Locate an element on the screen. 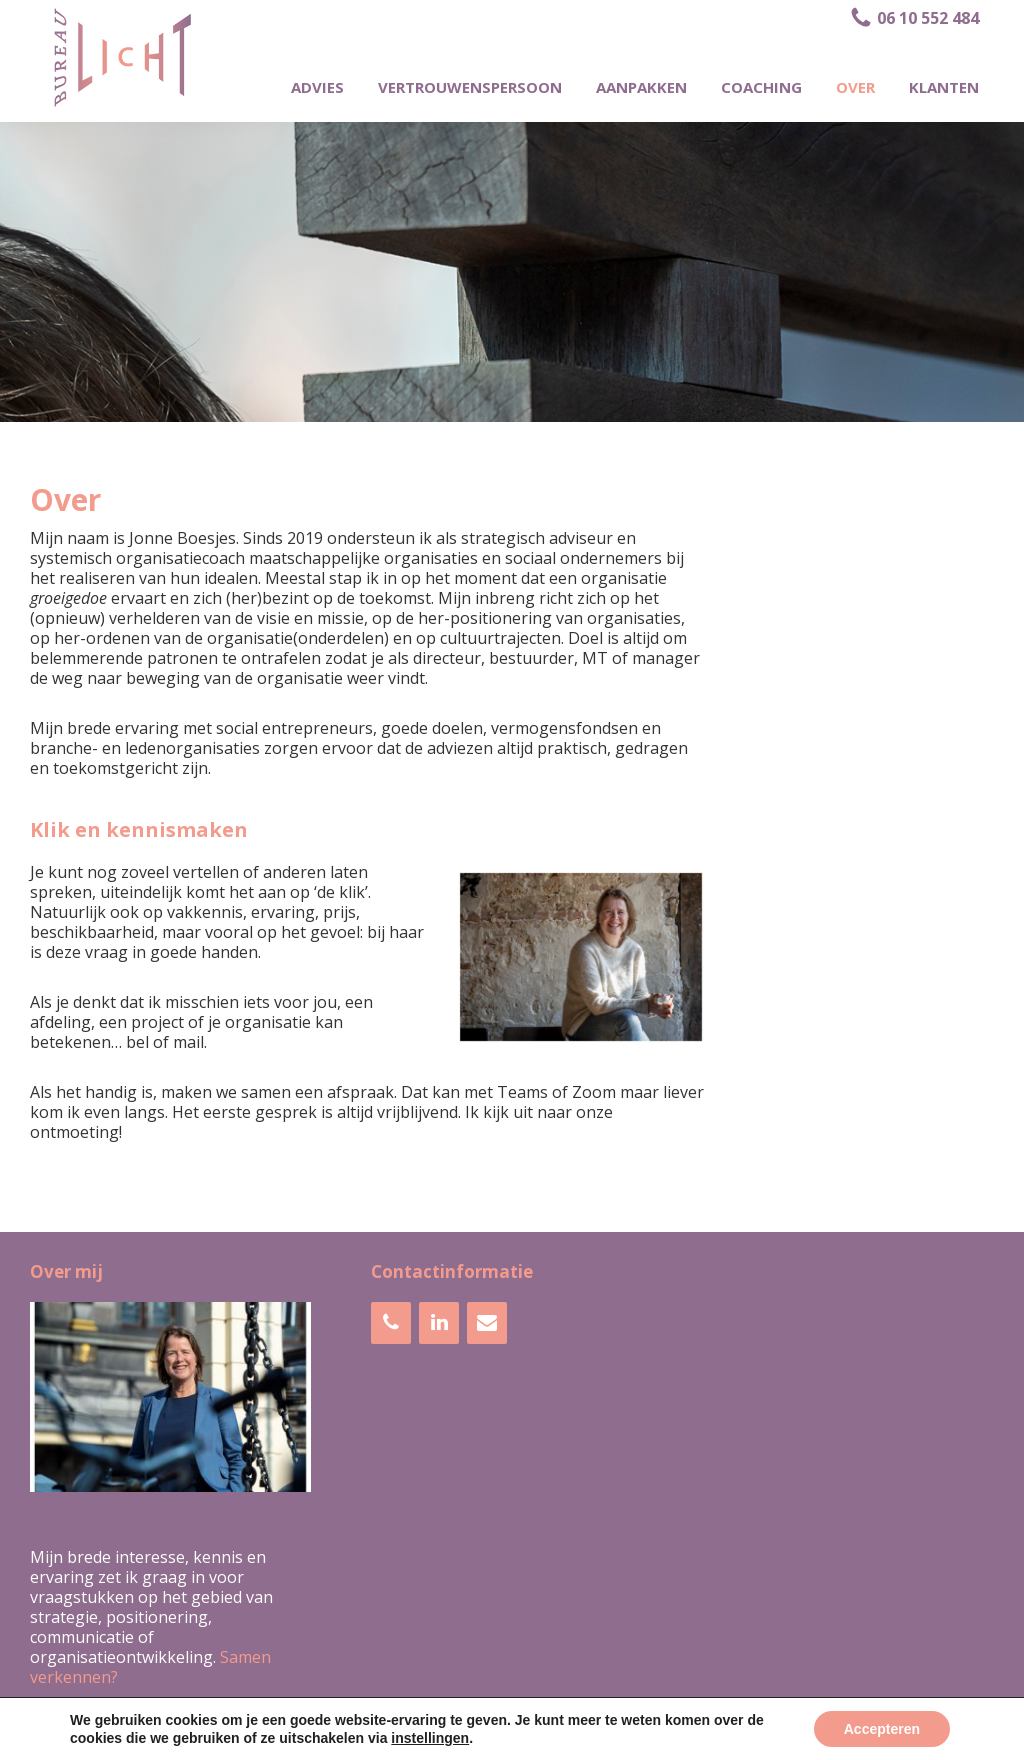 This screenshot has width=1024, height=1760. [LinkedIn] is located at coordinates (439, 1323).